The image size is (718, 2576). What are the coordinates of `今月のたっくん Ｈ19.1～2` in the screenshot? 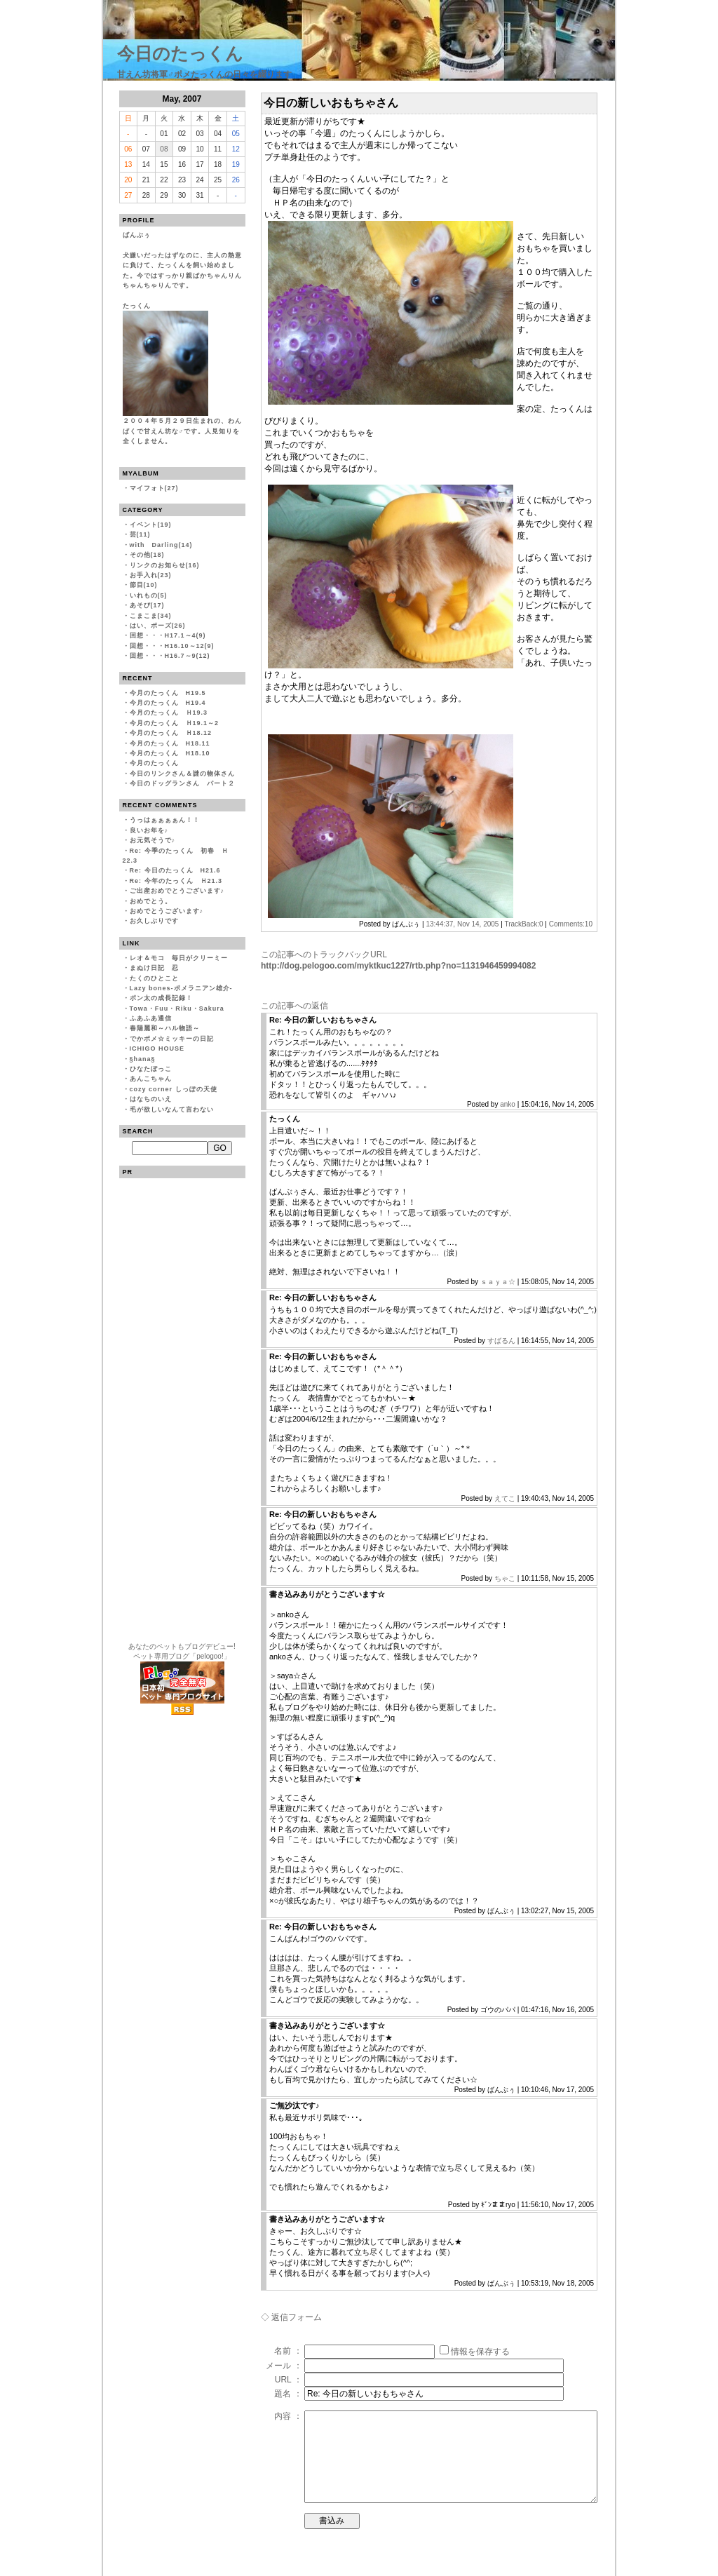 It's located at (174, 723).